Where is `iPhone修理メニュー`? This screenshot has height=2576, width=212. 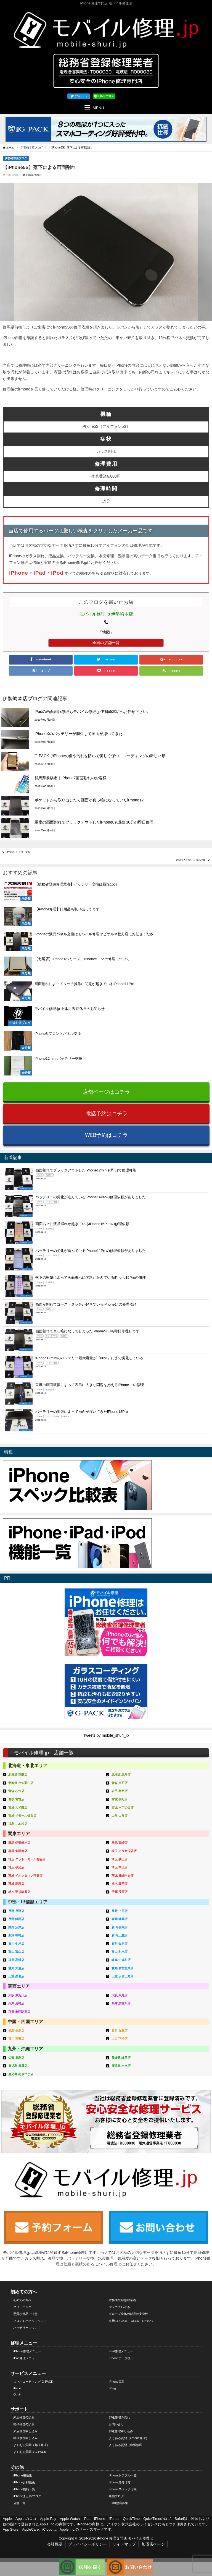
iPhone修理メニュー is located at coordinates (27, 2351).